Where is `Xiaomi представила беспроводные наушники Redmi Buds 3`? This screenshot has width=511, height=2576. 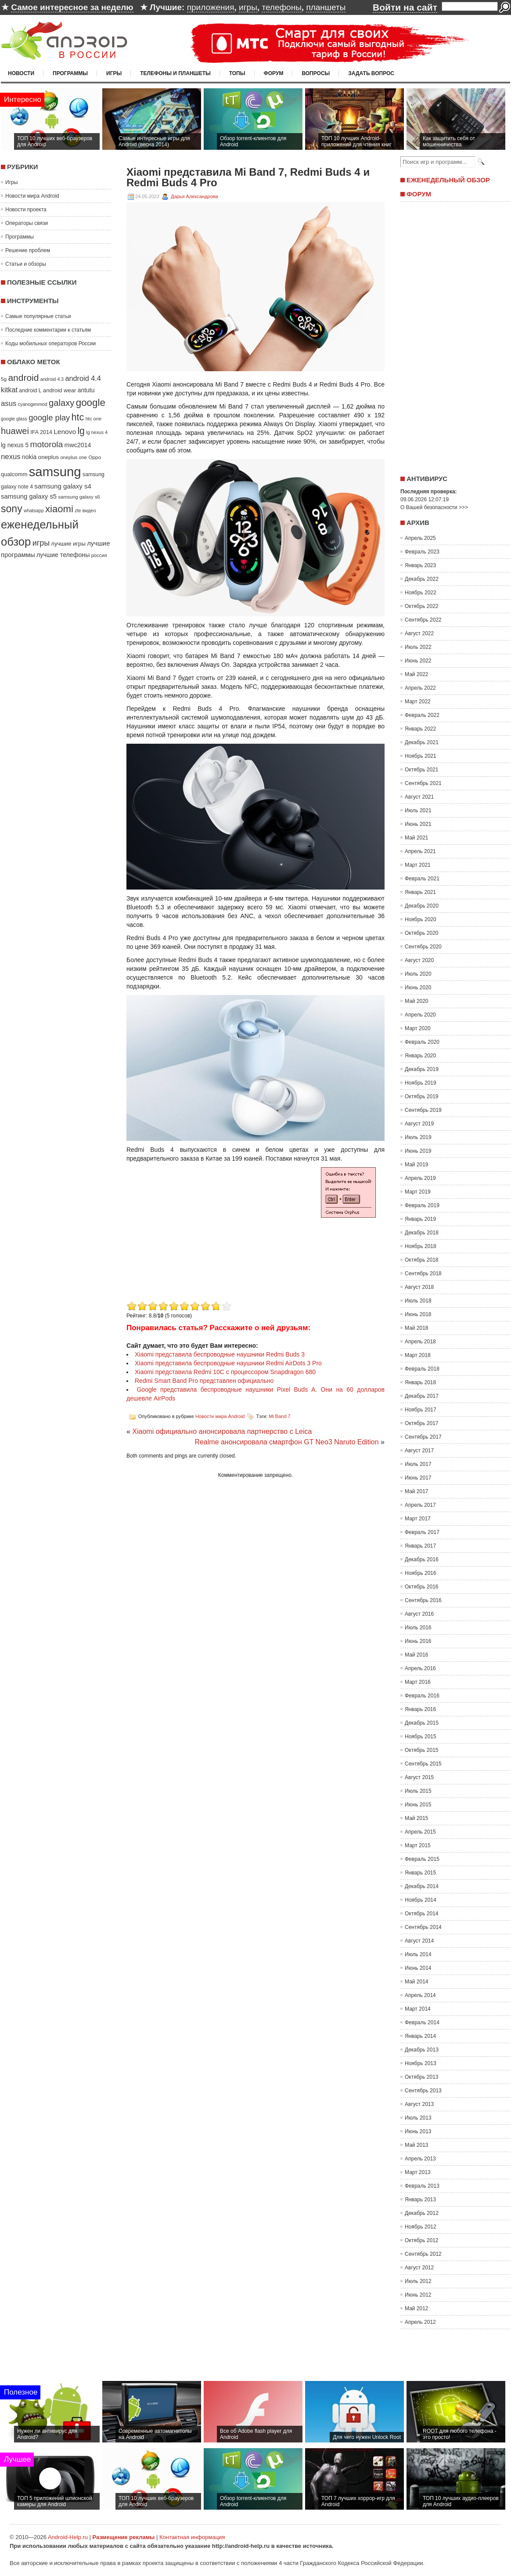
Xiaomi представила беспроводные наушники Redmi Buds 3 is located at coordinates (220, 1354).